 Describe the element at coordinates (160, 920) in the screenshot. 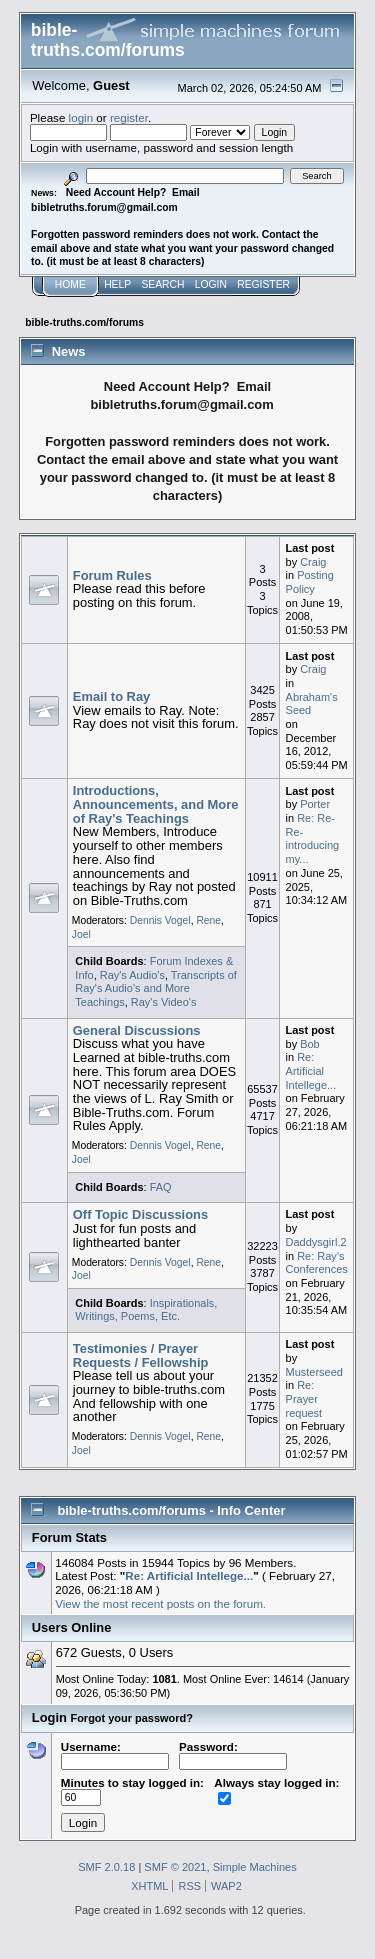

I see `Dennis Vogel` at that location.